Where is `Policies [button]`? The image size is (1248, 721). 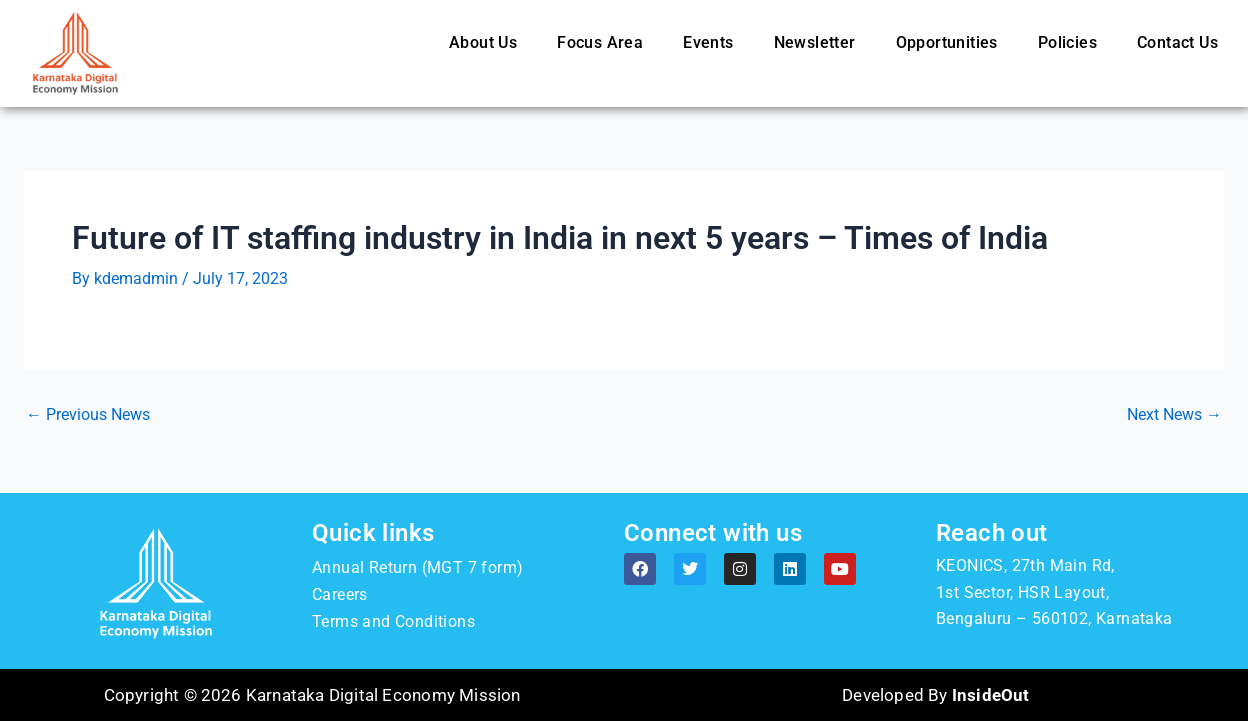 Policies [button] is located at coordinates (1067, 42).